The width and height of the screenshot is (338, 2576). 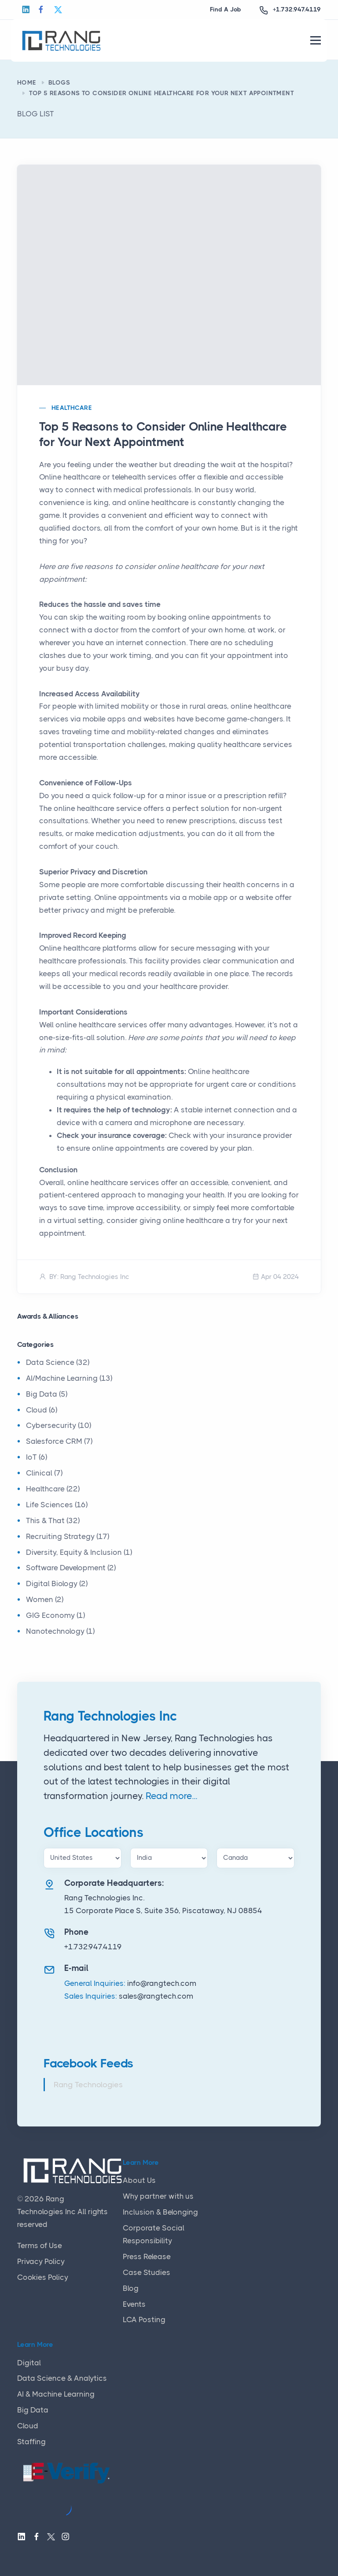 I want to click on Data Science (32), so click(x=57, y=1362).